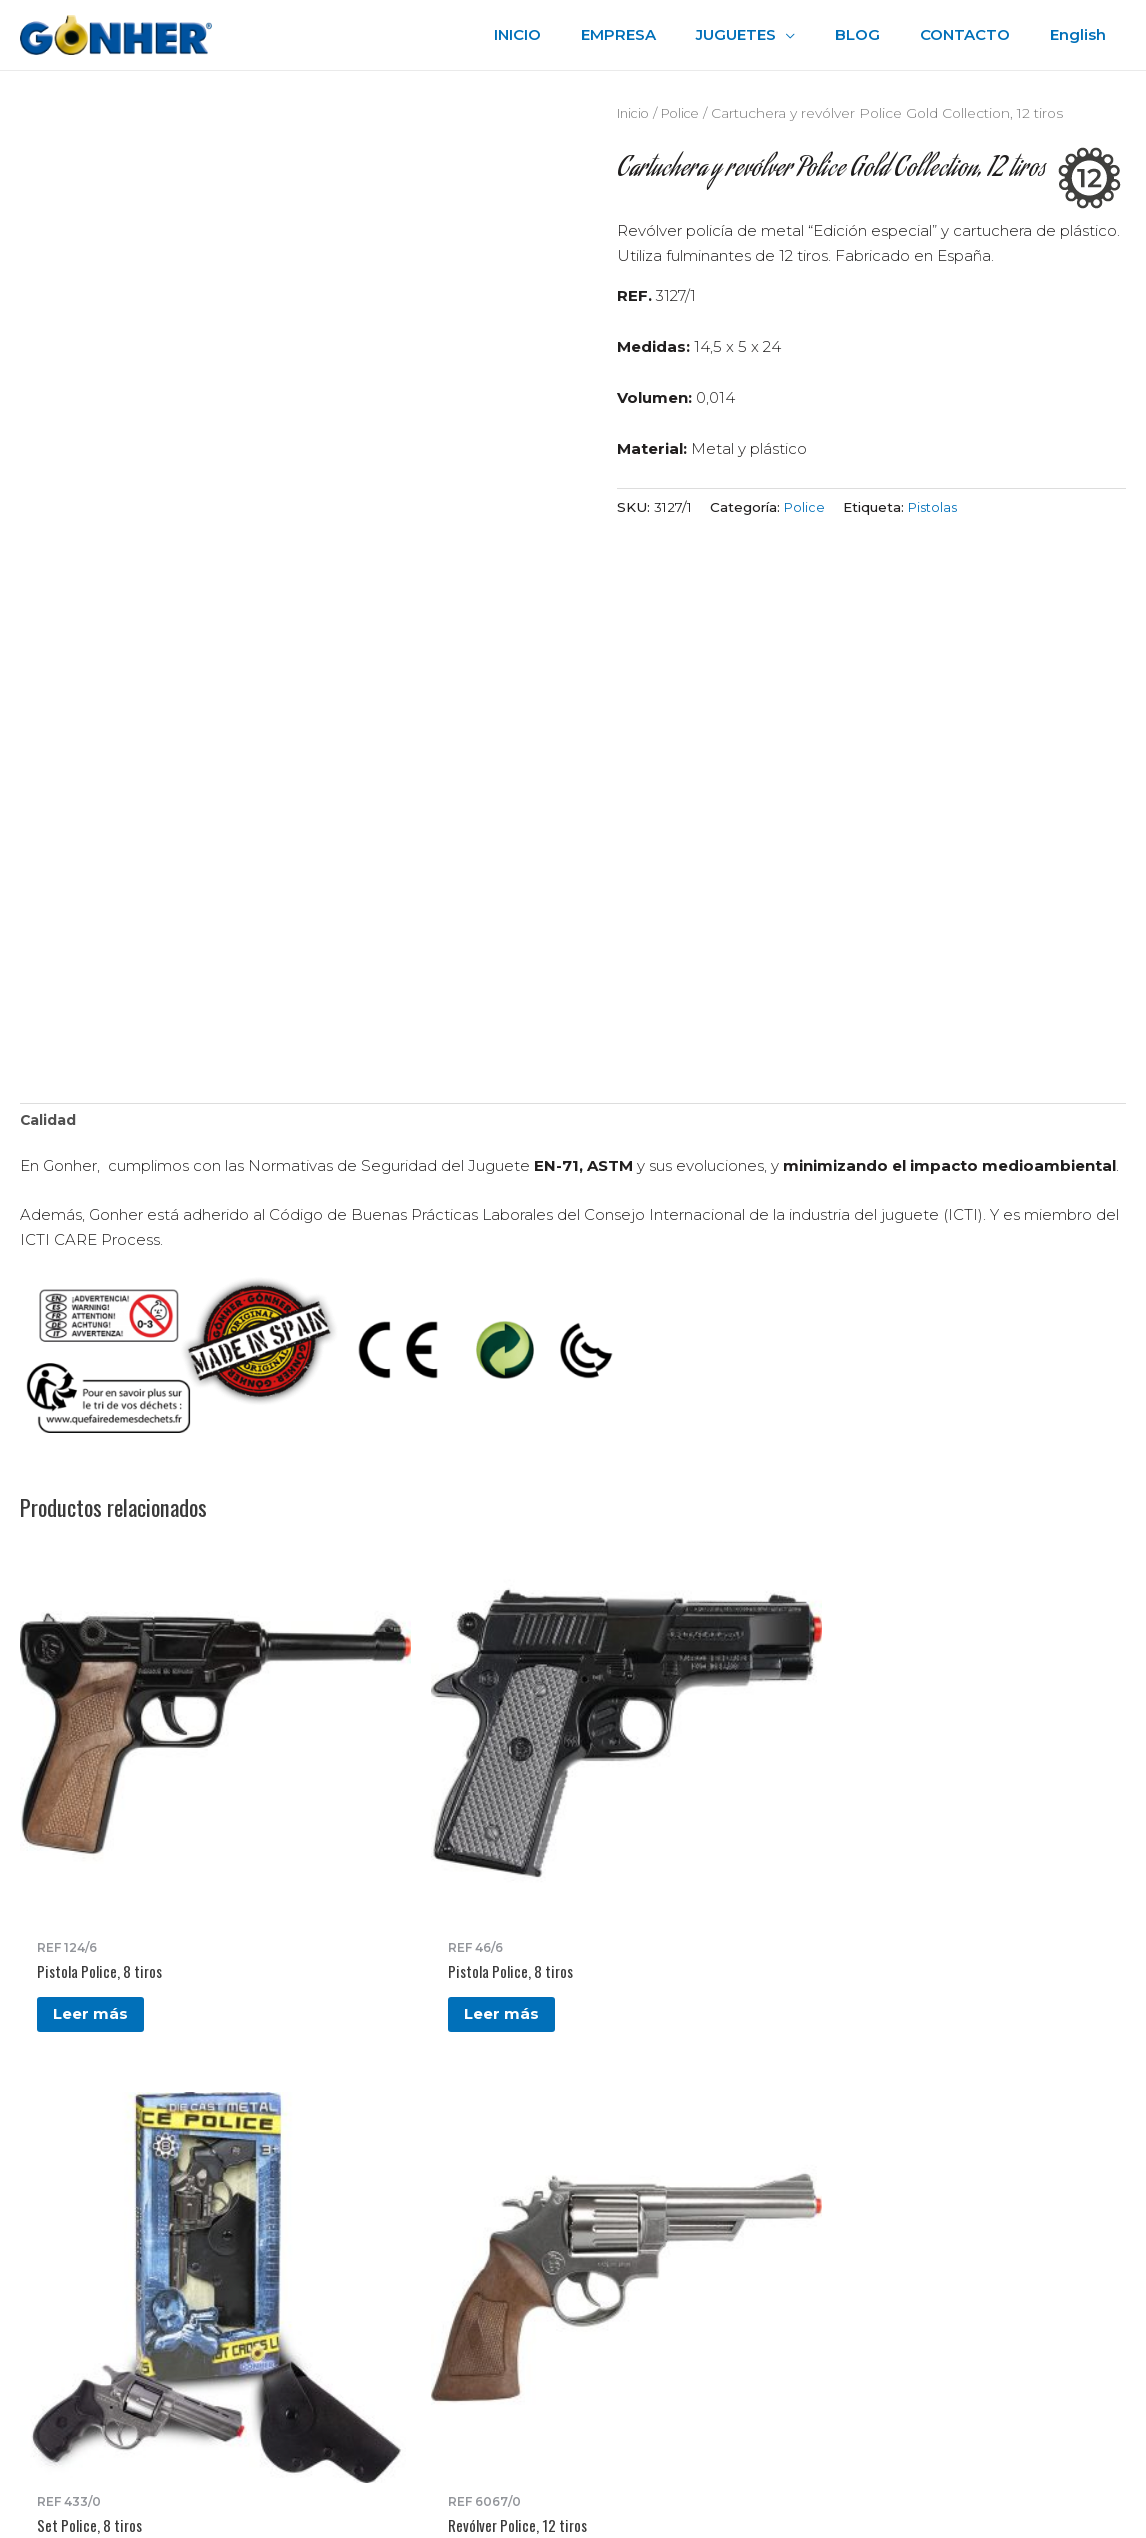 The image size is (1146, 2538). What do you see at coordinates (677, 2174) in the screenshot?
I see `Política de privacidad` at bounding box center [677, 2174].